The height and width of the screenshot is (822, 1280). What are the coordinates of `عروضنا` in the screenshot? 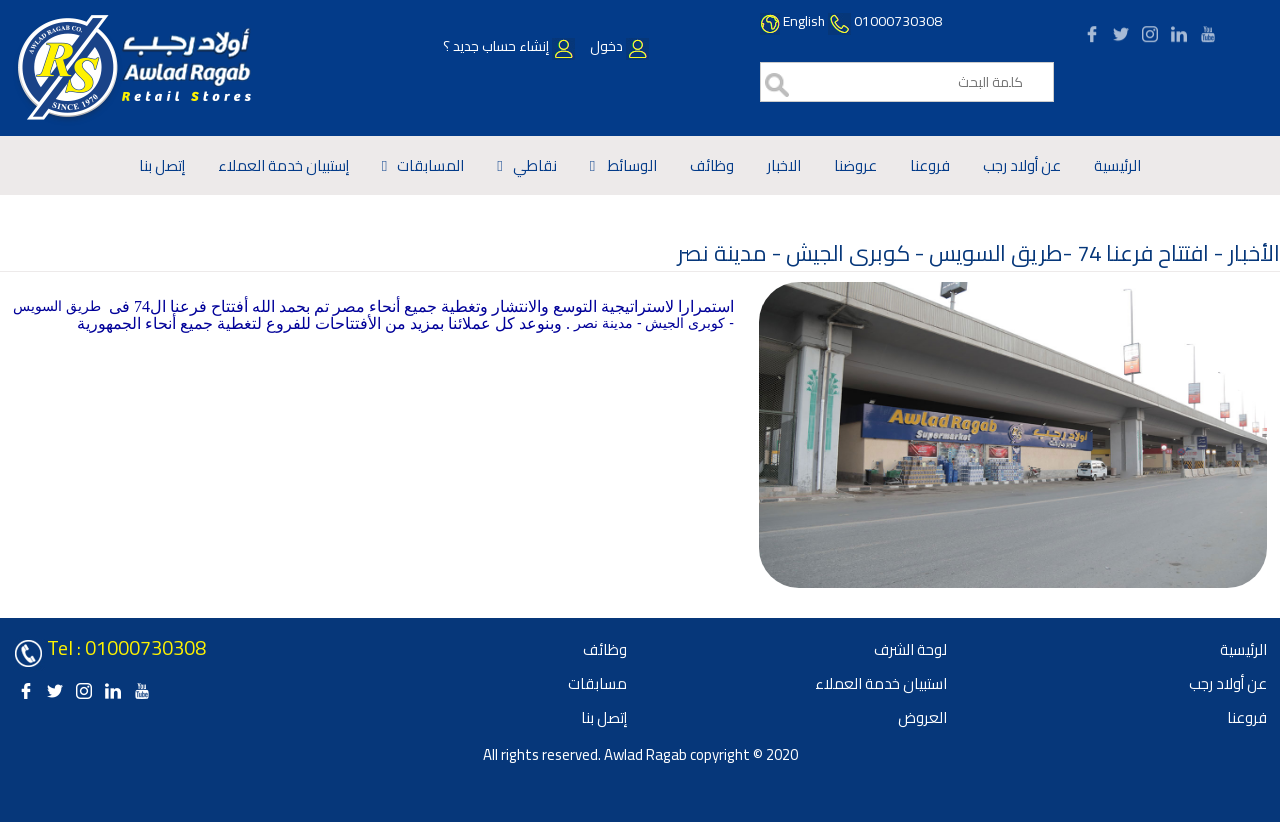 It's located at (855, 165).